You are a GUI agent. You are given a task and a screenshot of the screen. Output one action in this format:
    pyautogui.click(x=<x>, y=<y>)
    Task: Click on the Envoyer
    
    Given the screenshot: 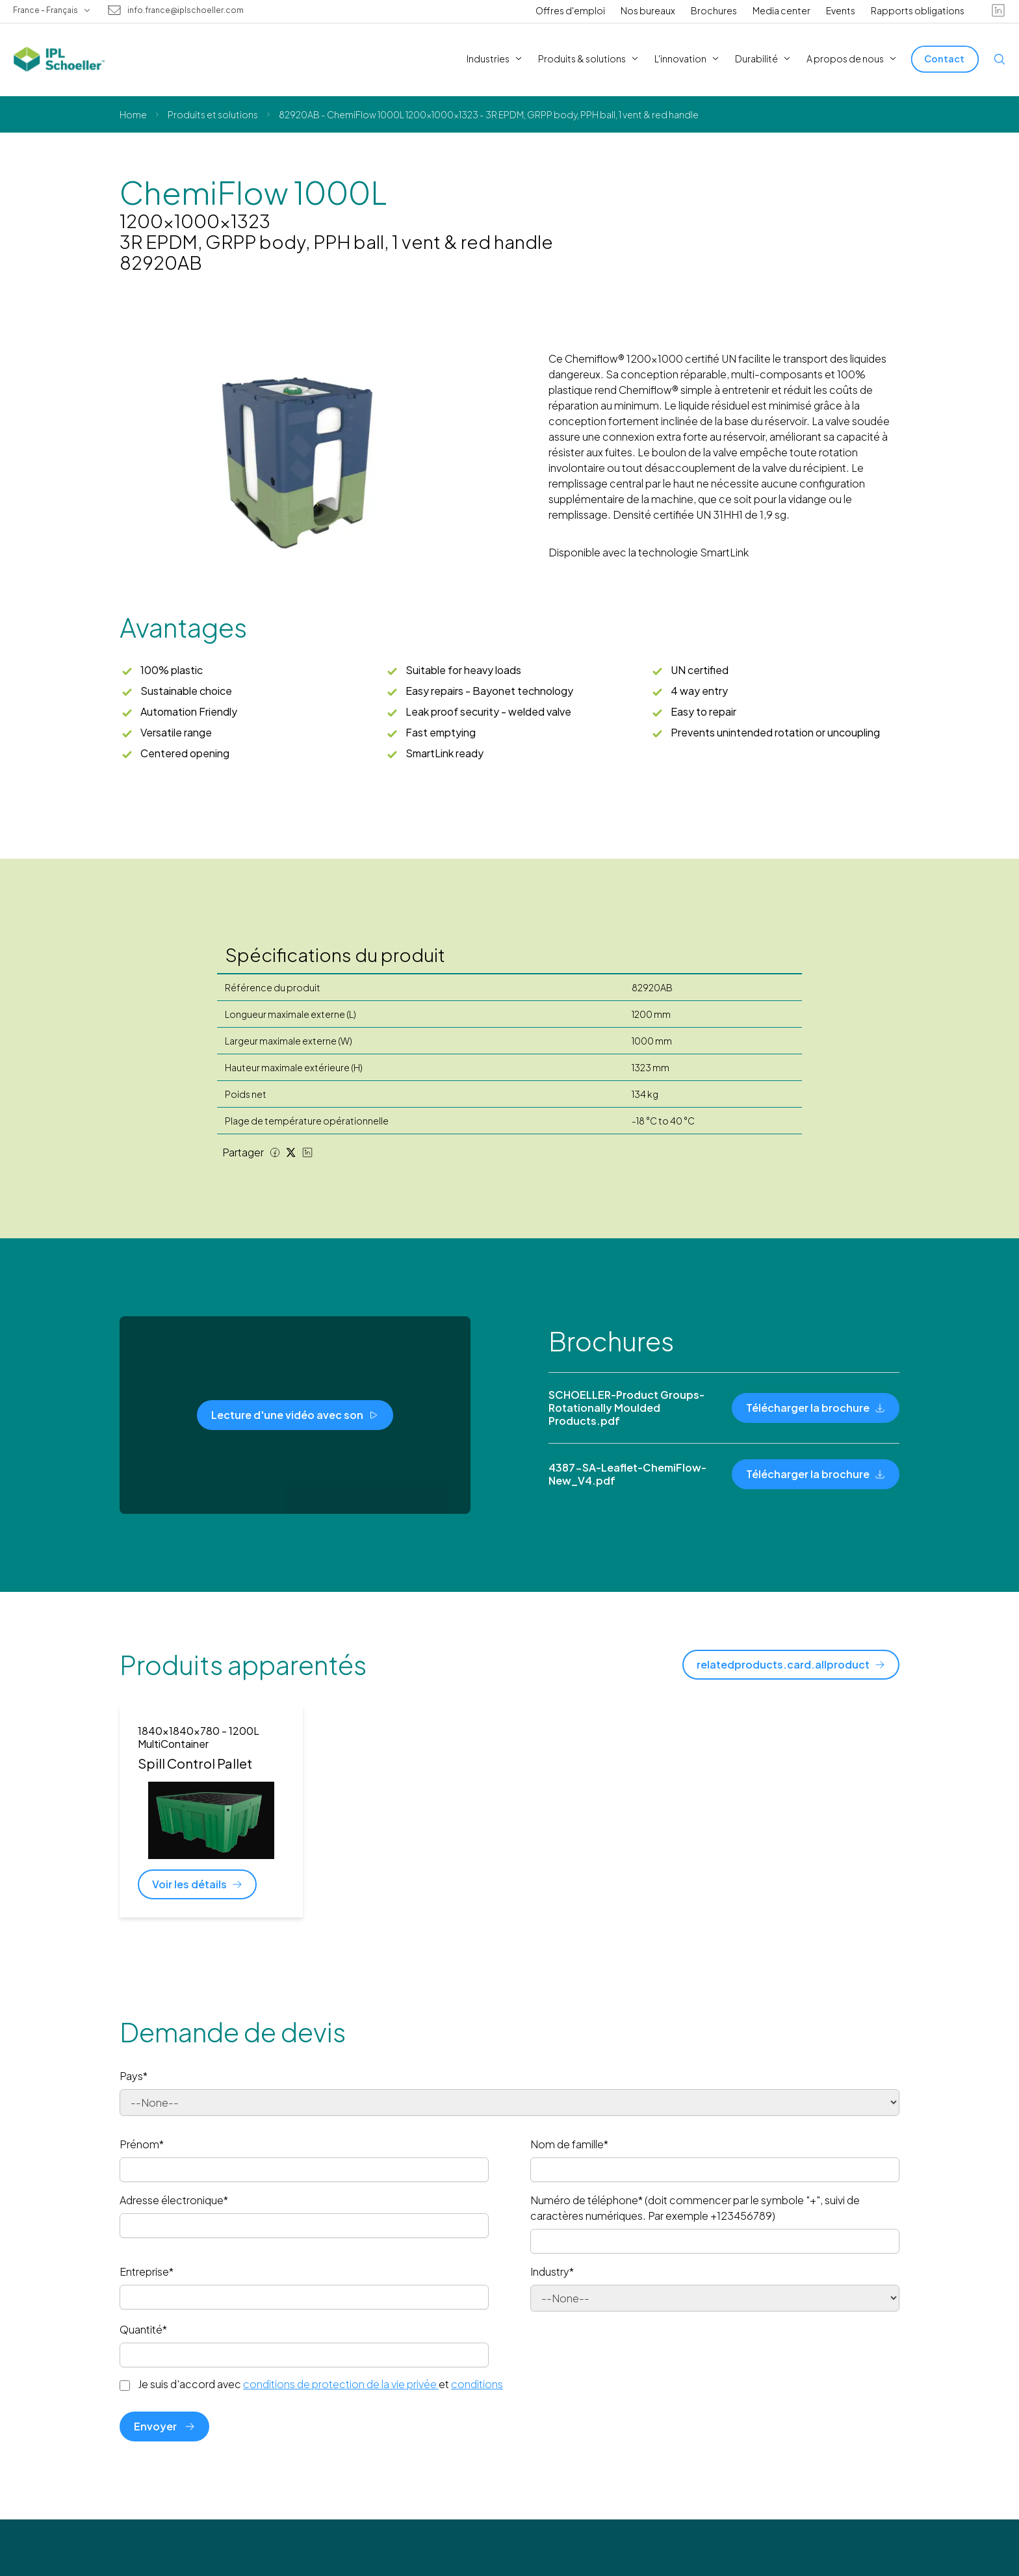 What is the action you would take?
    pyautogui.click(x=164, y=2426)
    